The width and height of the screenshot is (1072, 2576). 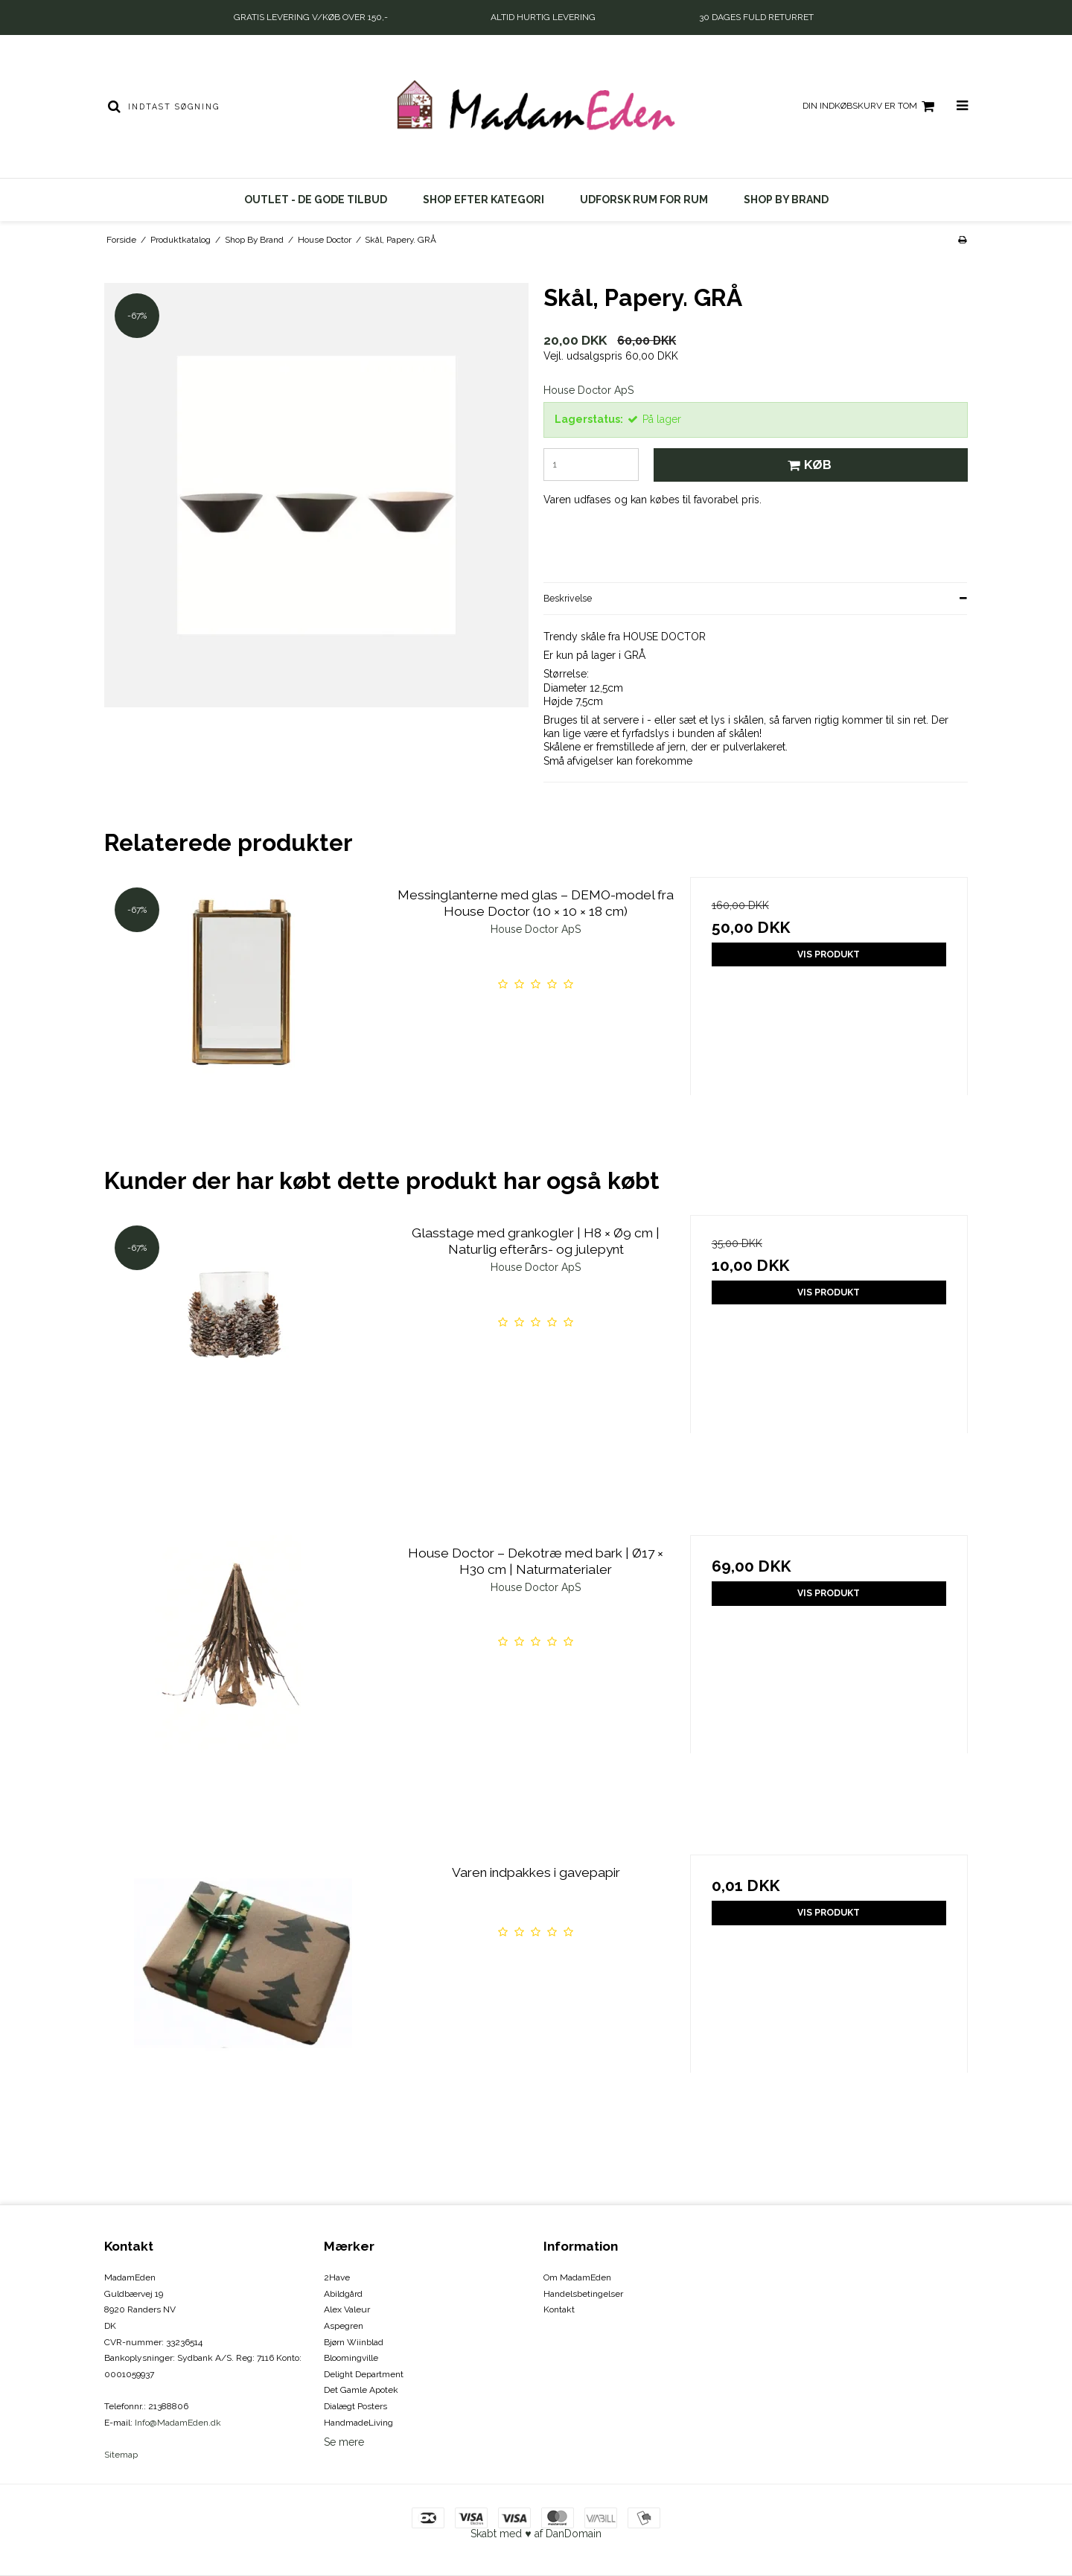 I want to click on Dialægt Posters, so click(x=355, y=2406).